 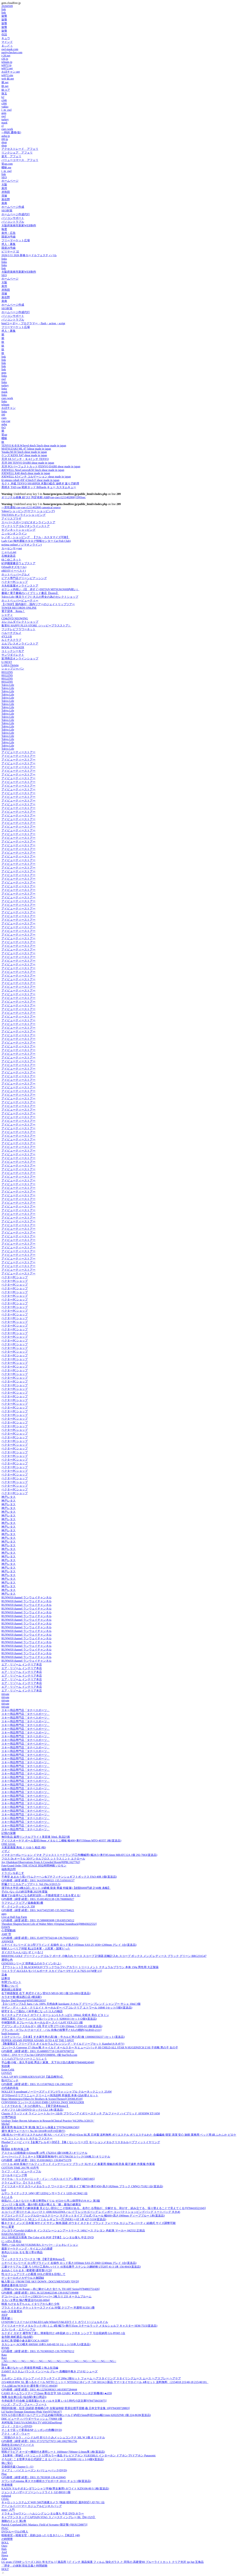 What do you see at coordinates (53, 2400) in the screenshot?
I see `今井絵美子/行合橋 立場茶屋おりき ハルキ文庫 い 6-5 時代小説文庫[9784758433075]` at bounding box center [53, 2400].